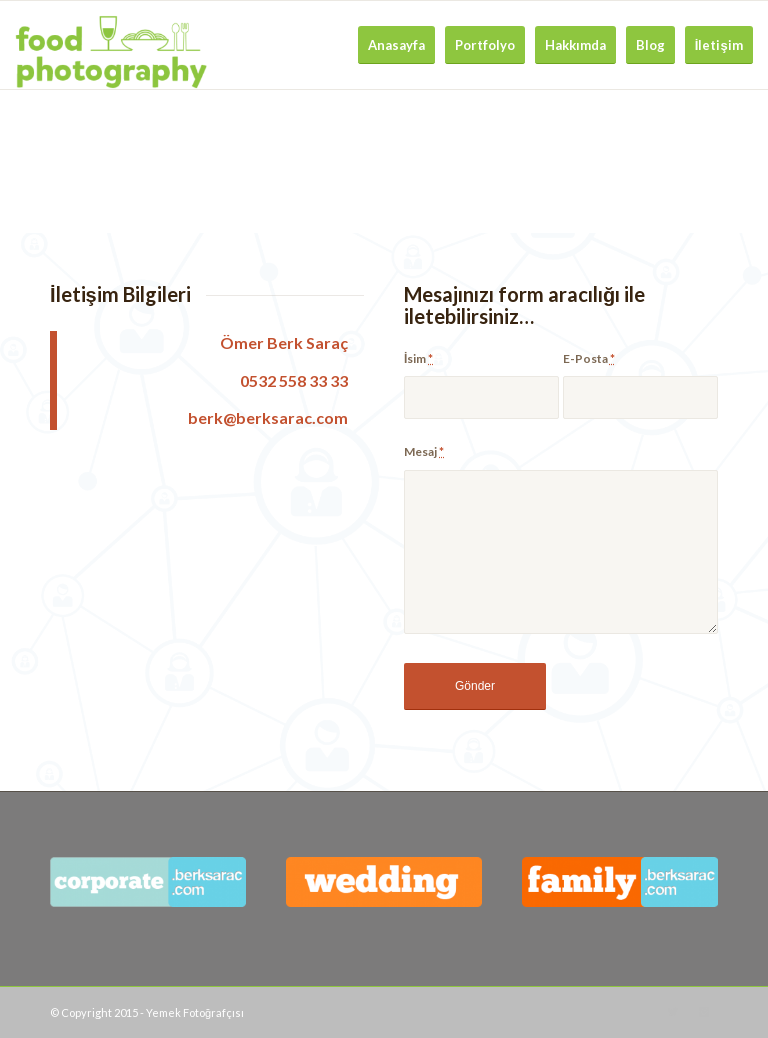 This screenshot has width=768, height=1038. What do you see at coordinates (424, 451) in the screenshot?
I see `Mesaj` at bounding box center [424, 451].